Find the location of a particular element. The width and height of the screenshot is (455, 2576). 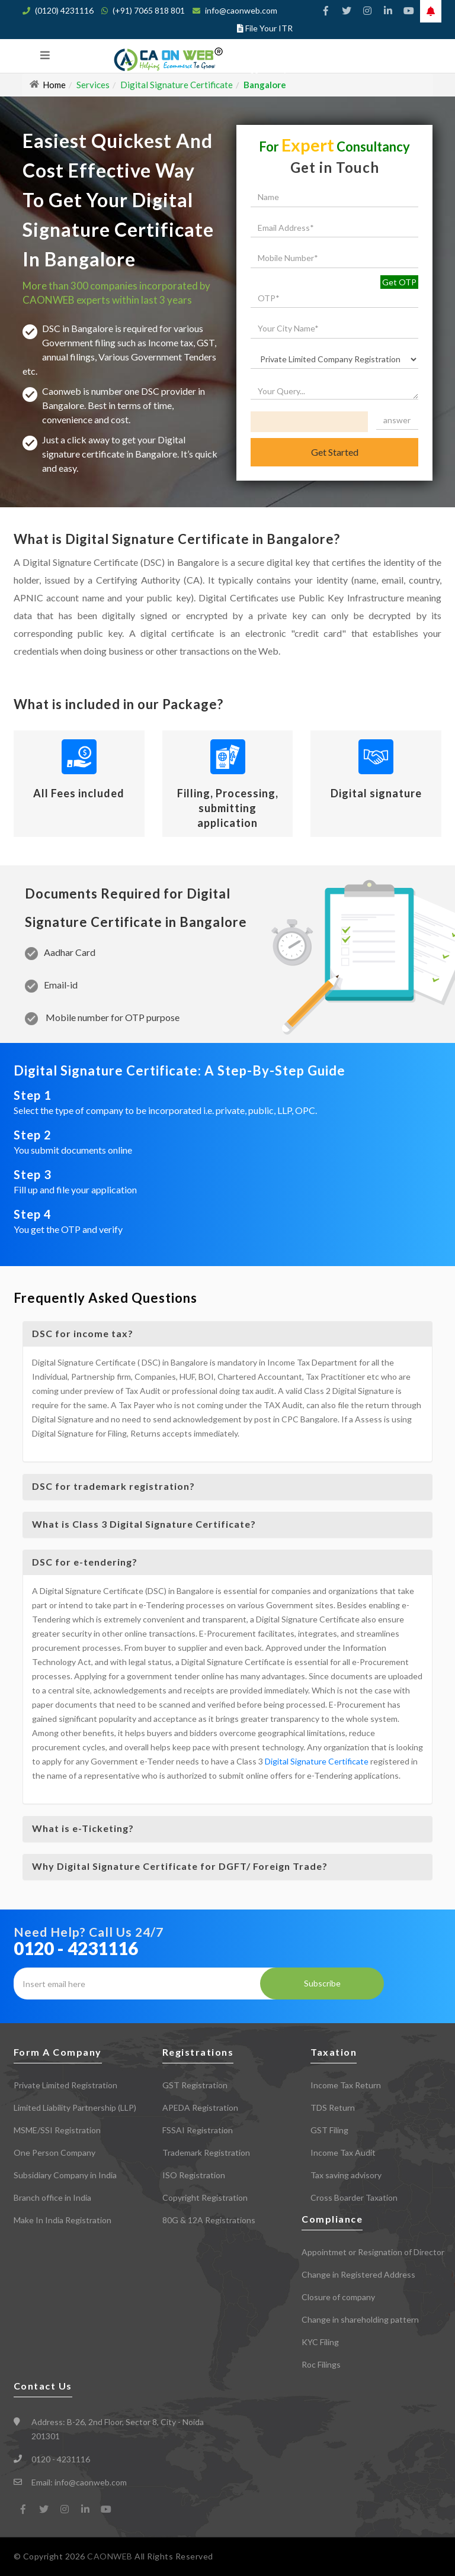

Change in Registered Address is located at coordinates (358, 2274).